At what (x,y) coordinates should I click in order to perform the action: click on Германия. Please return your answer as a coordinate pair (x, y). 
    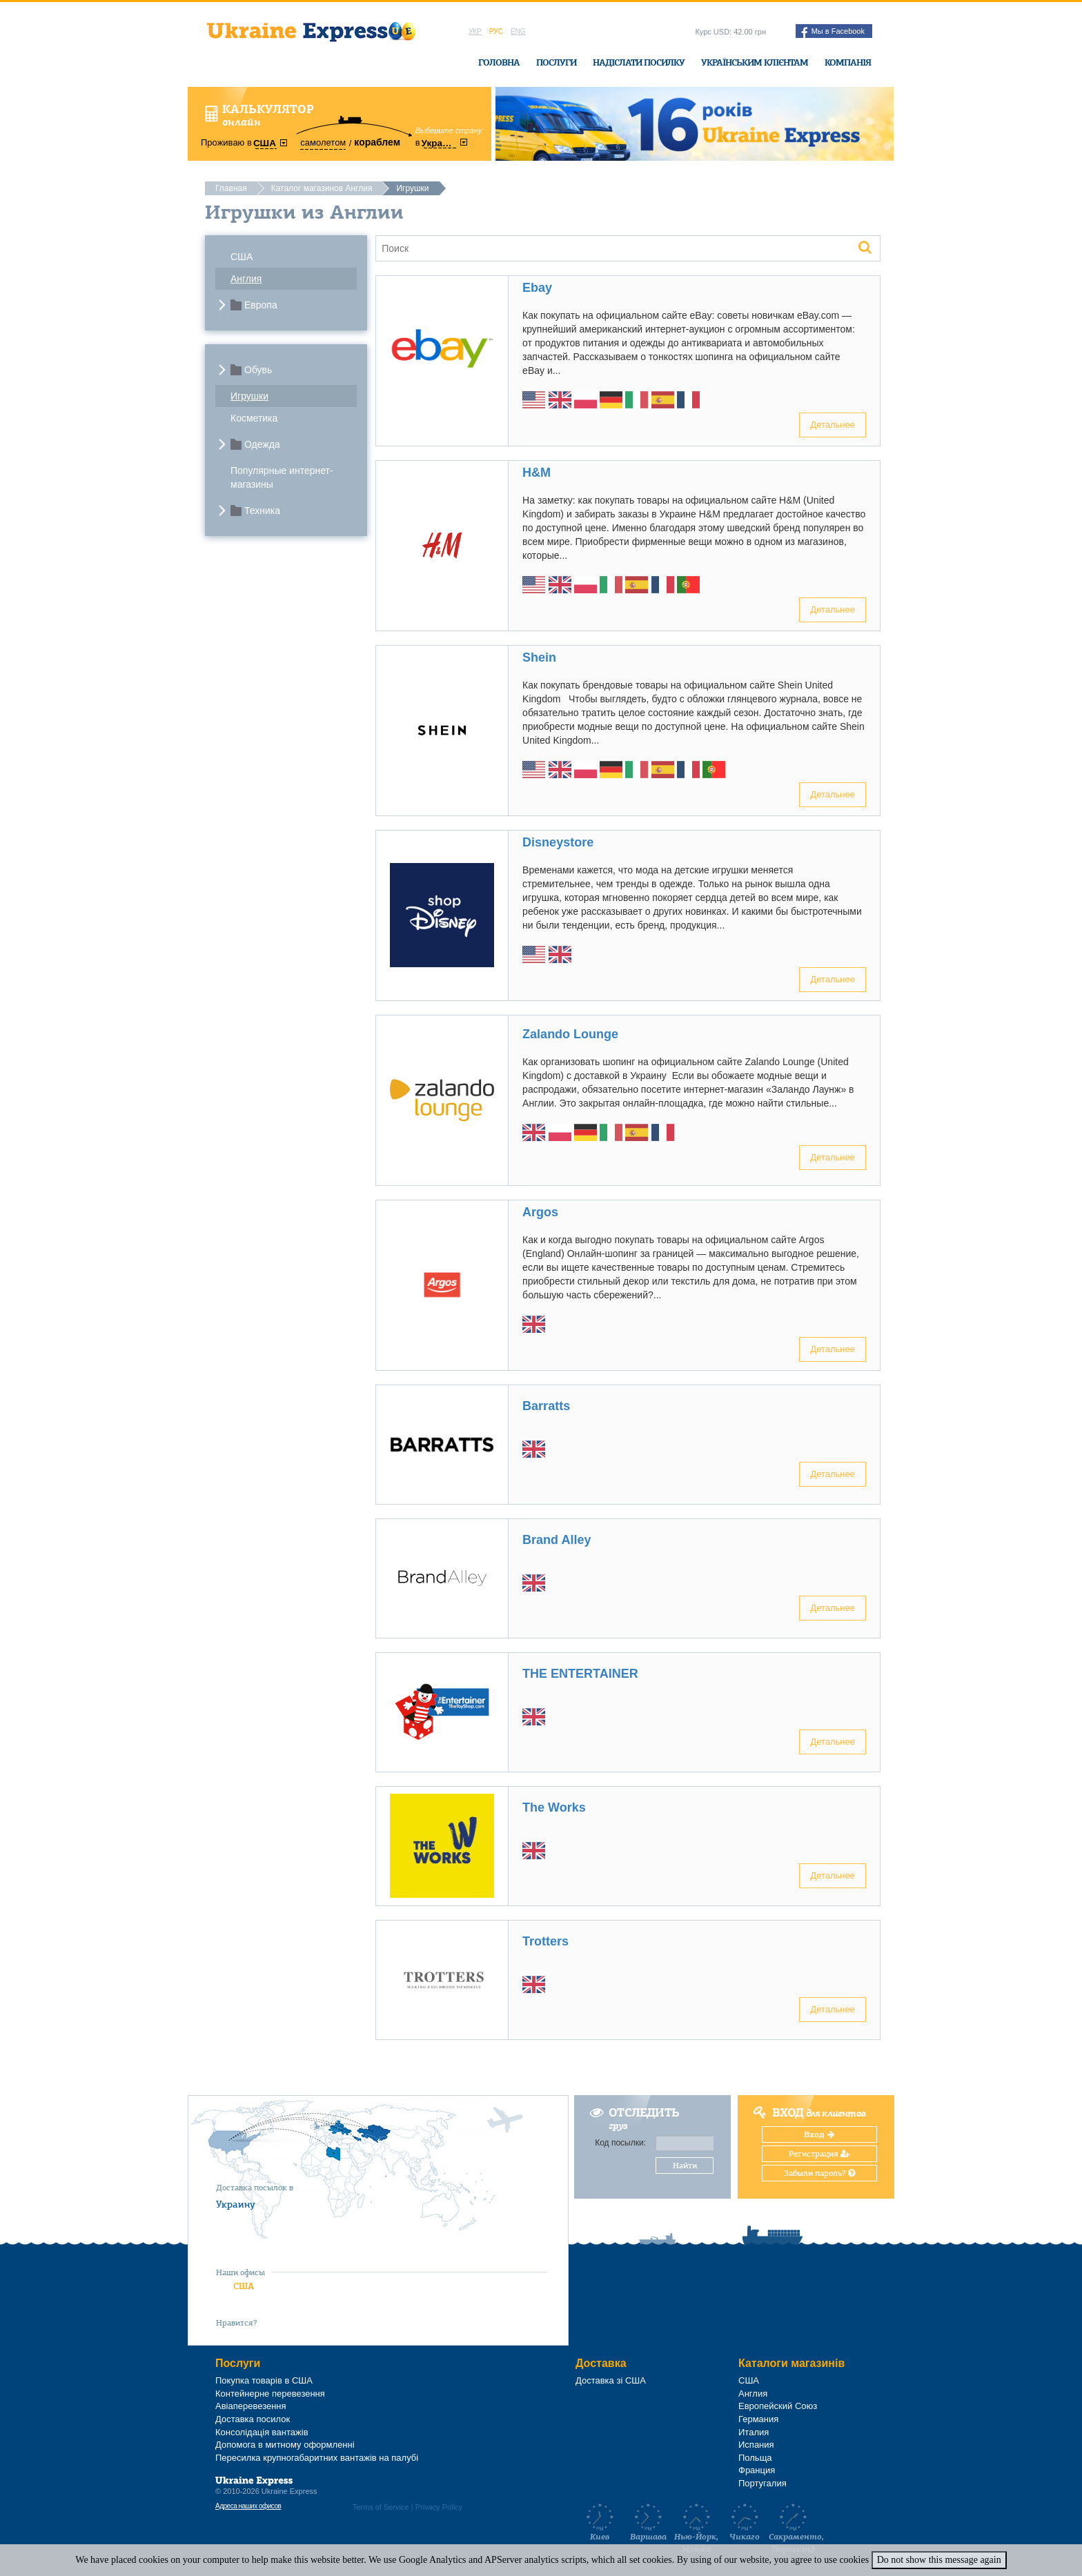
    Looking at the image, I should click on (758, 2419).